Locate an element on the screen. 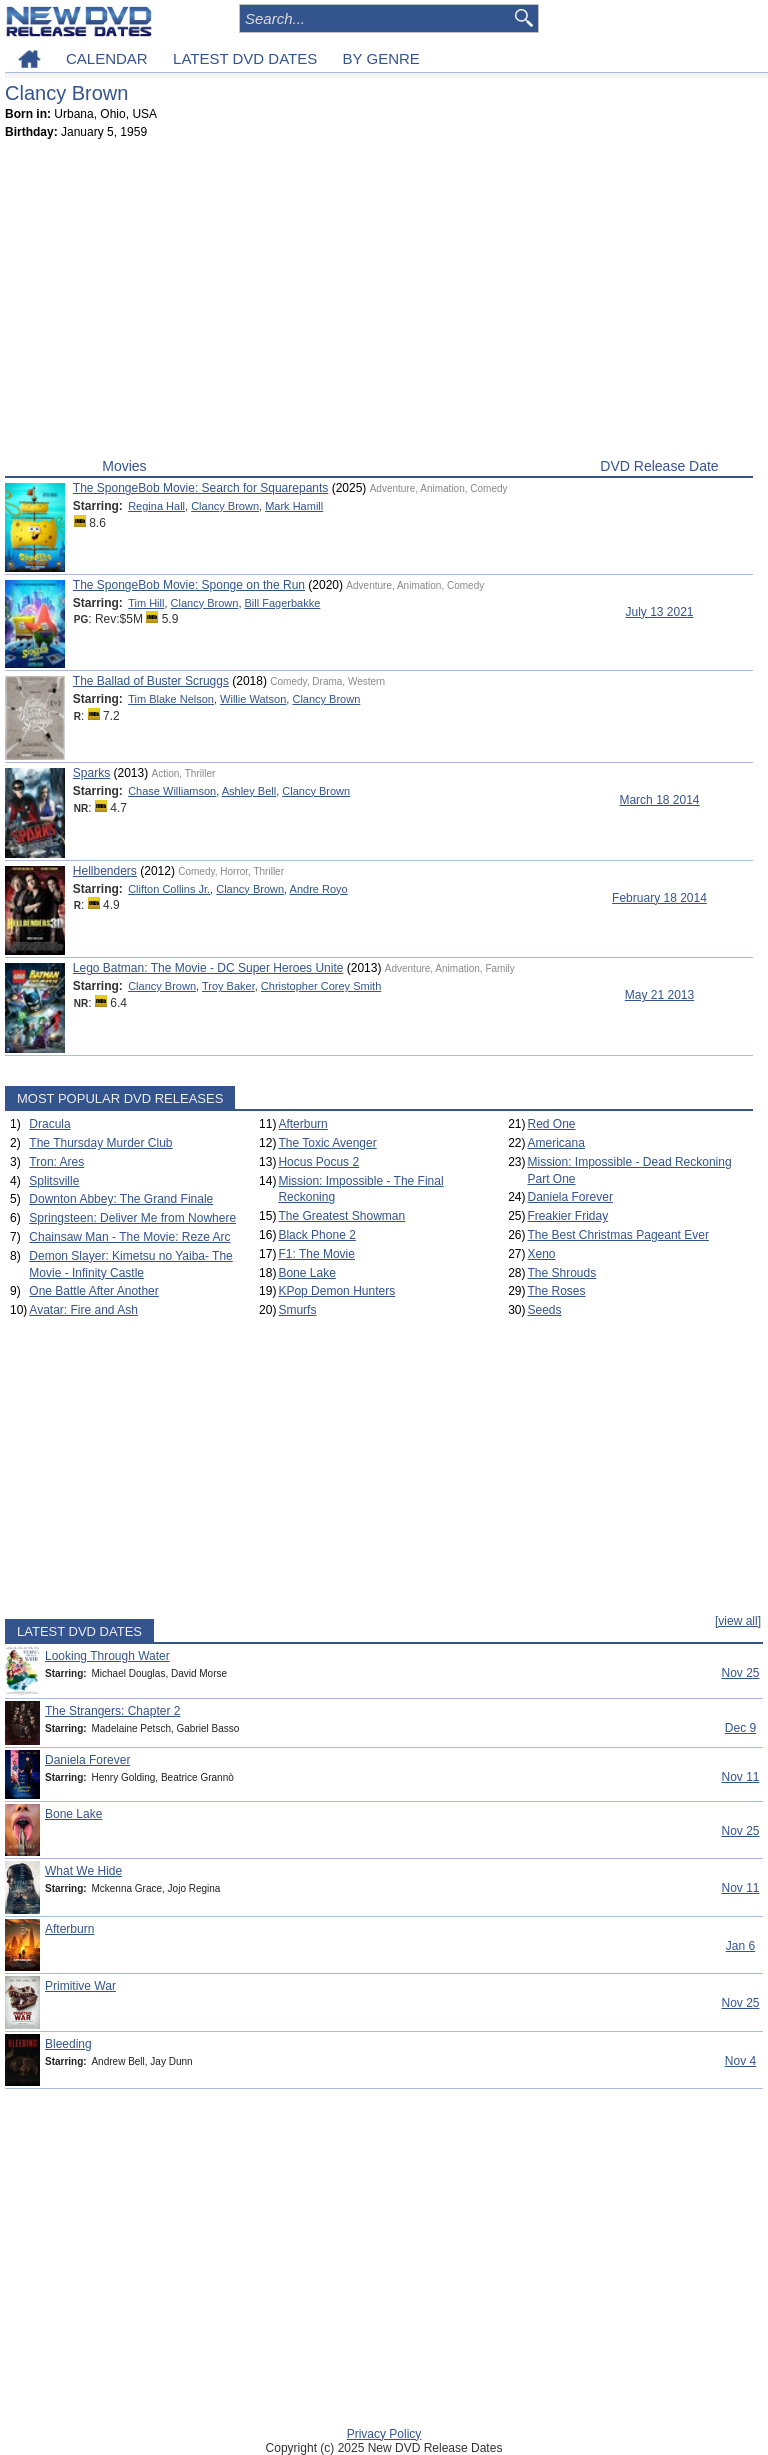 This screenshot has height=2455, width=768. Xeno is located at coordinates (542, 1254).